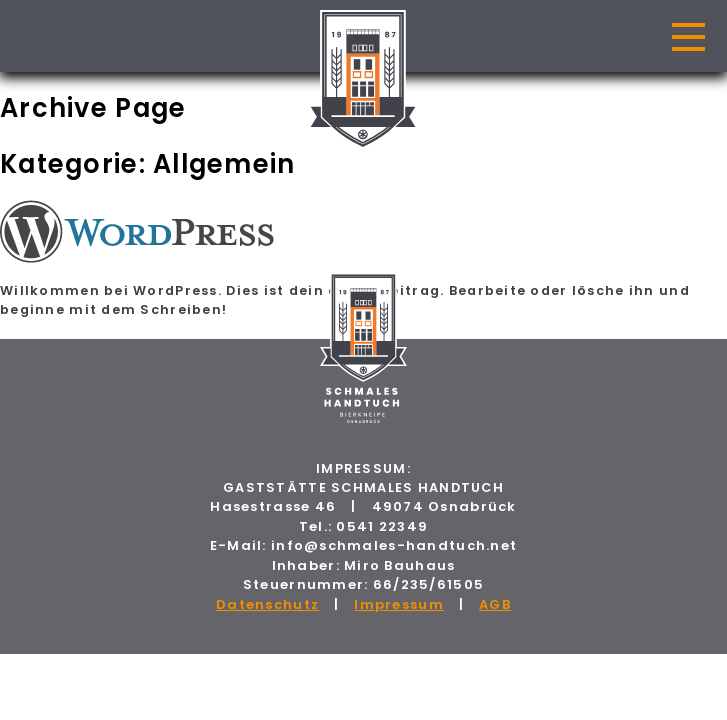 This screenshot has height=720, width=727. Describe the element at coordinates (267, 604) in the screenshot. I see `Datenschutz` at that location.